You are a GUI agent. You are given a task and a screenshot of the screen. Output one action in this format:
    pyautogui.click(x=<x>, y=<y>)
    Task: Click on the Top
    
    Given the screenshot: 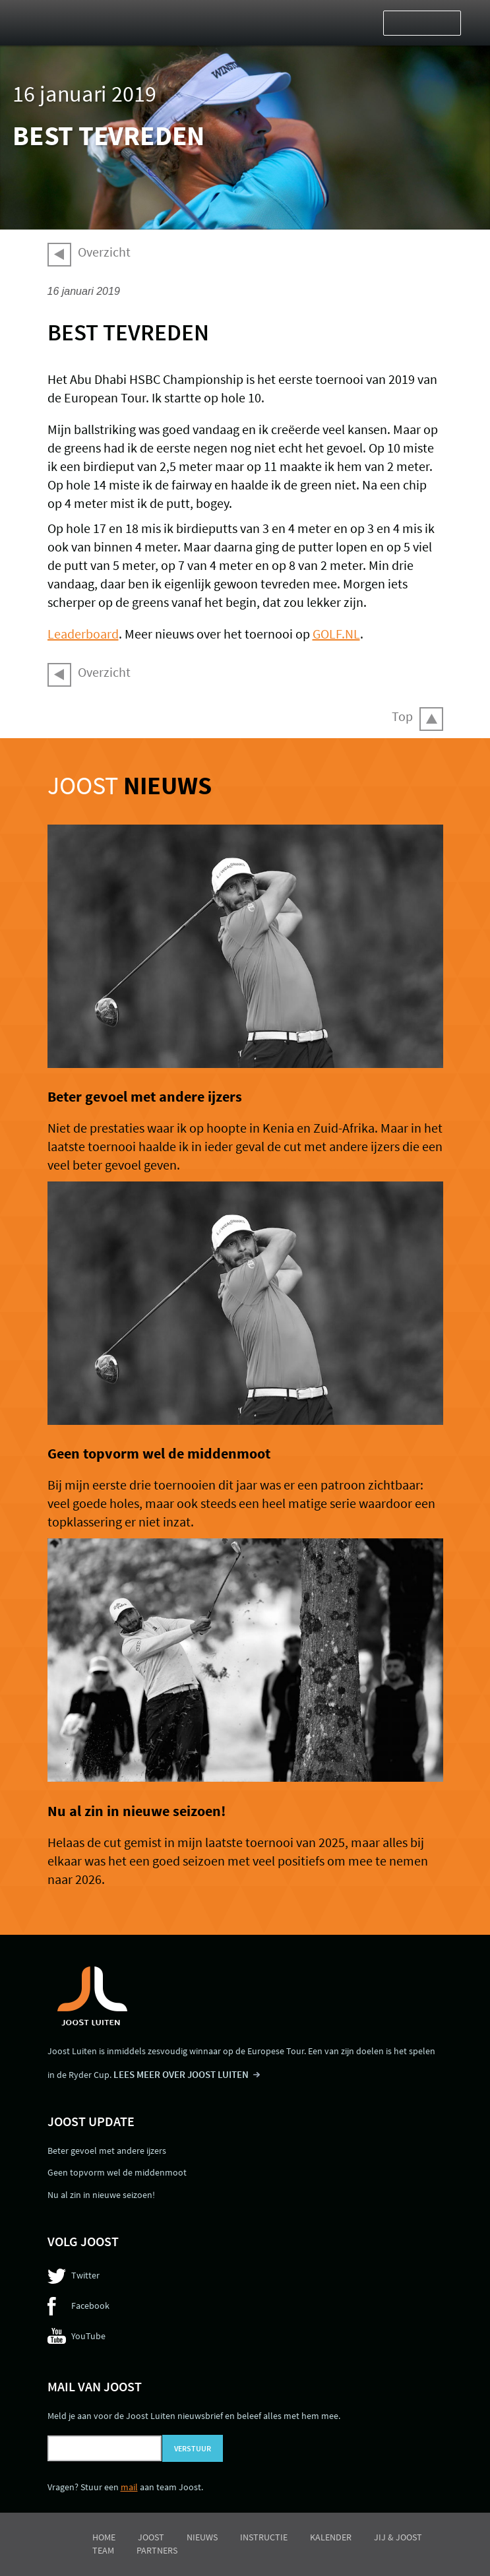 What is the action you would take?
    pyautogui.click(x=402, y=716)
    